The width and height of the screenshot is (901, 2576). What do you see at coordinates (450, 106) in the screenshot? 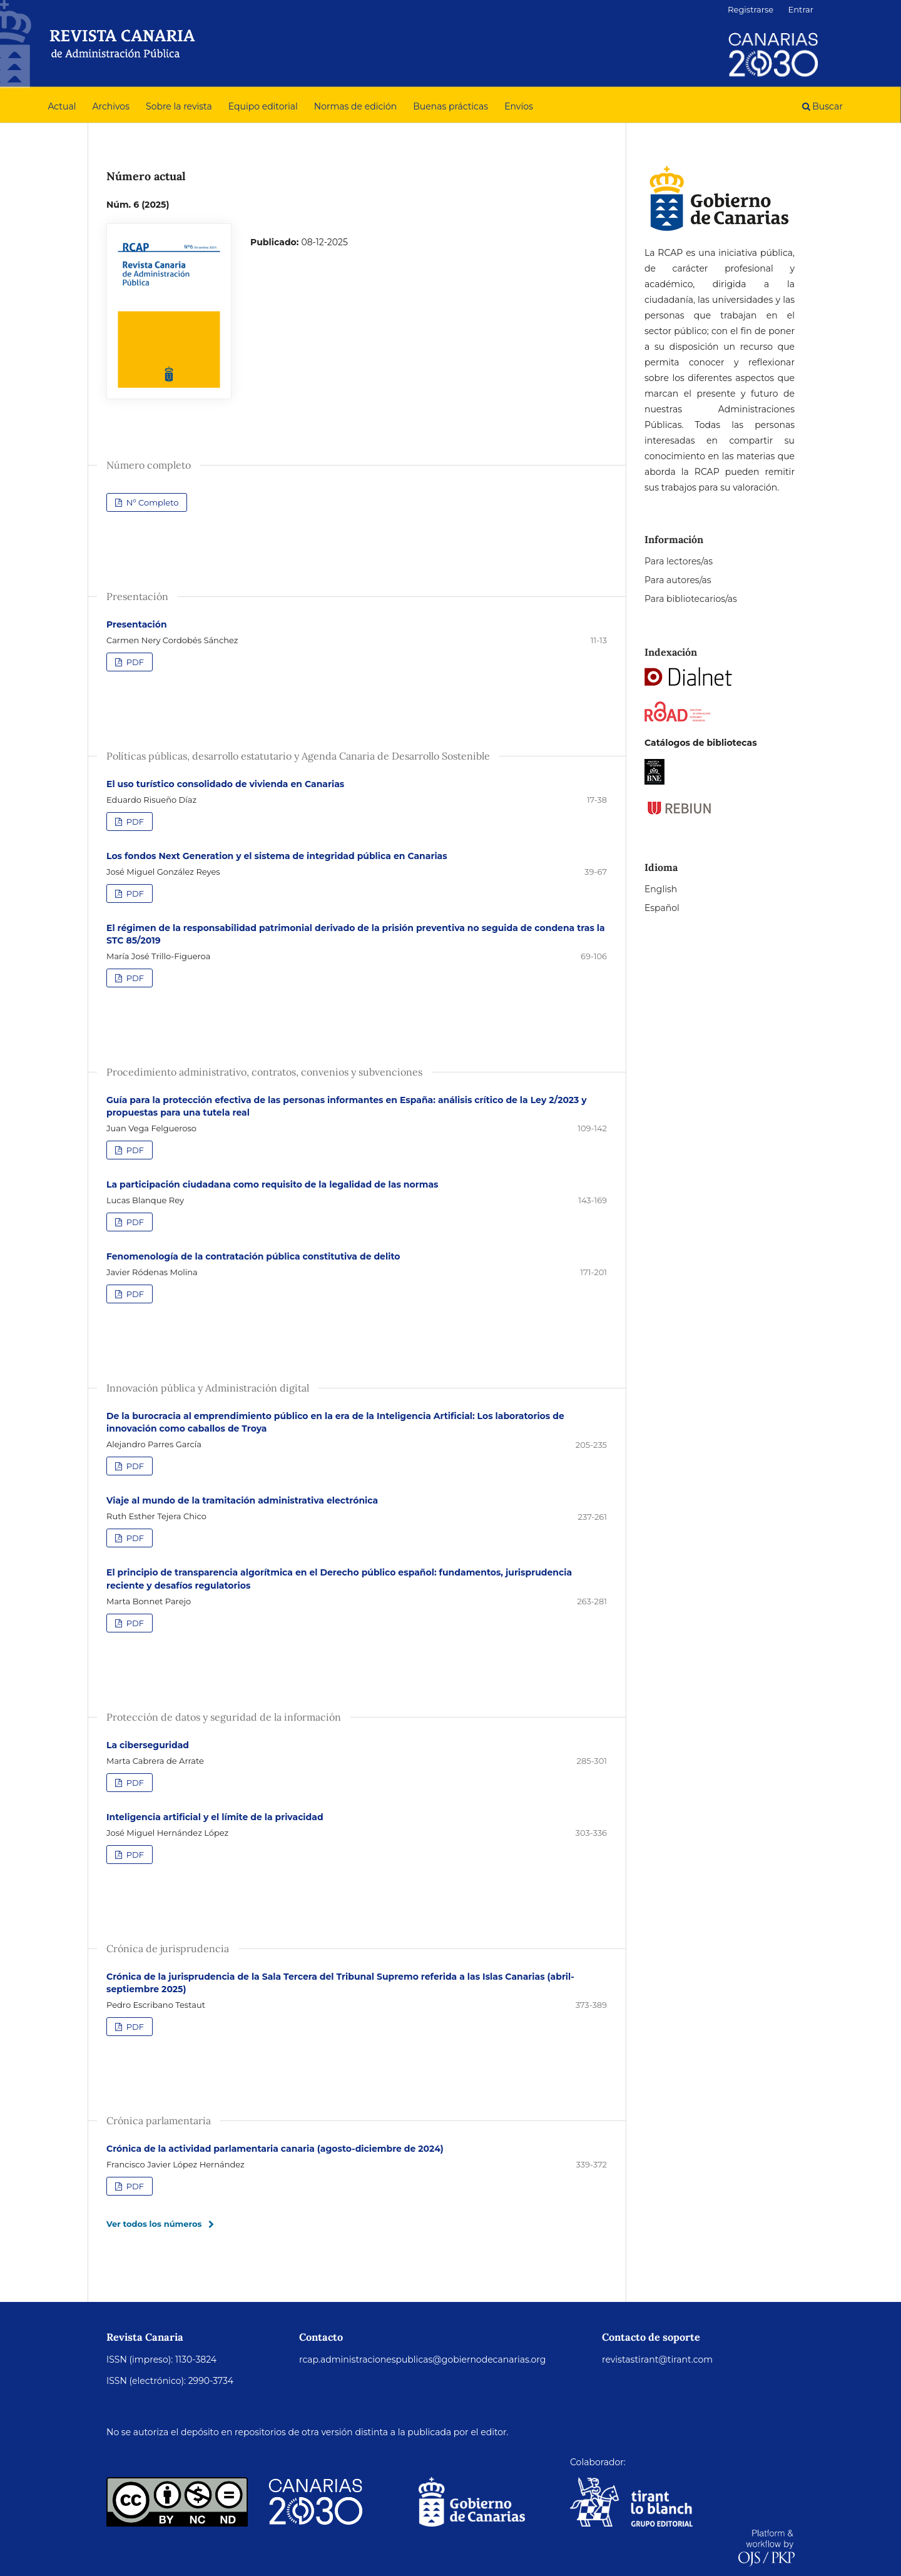
I see `Buenas prácticas` at bounding box center [450, 106].